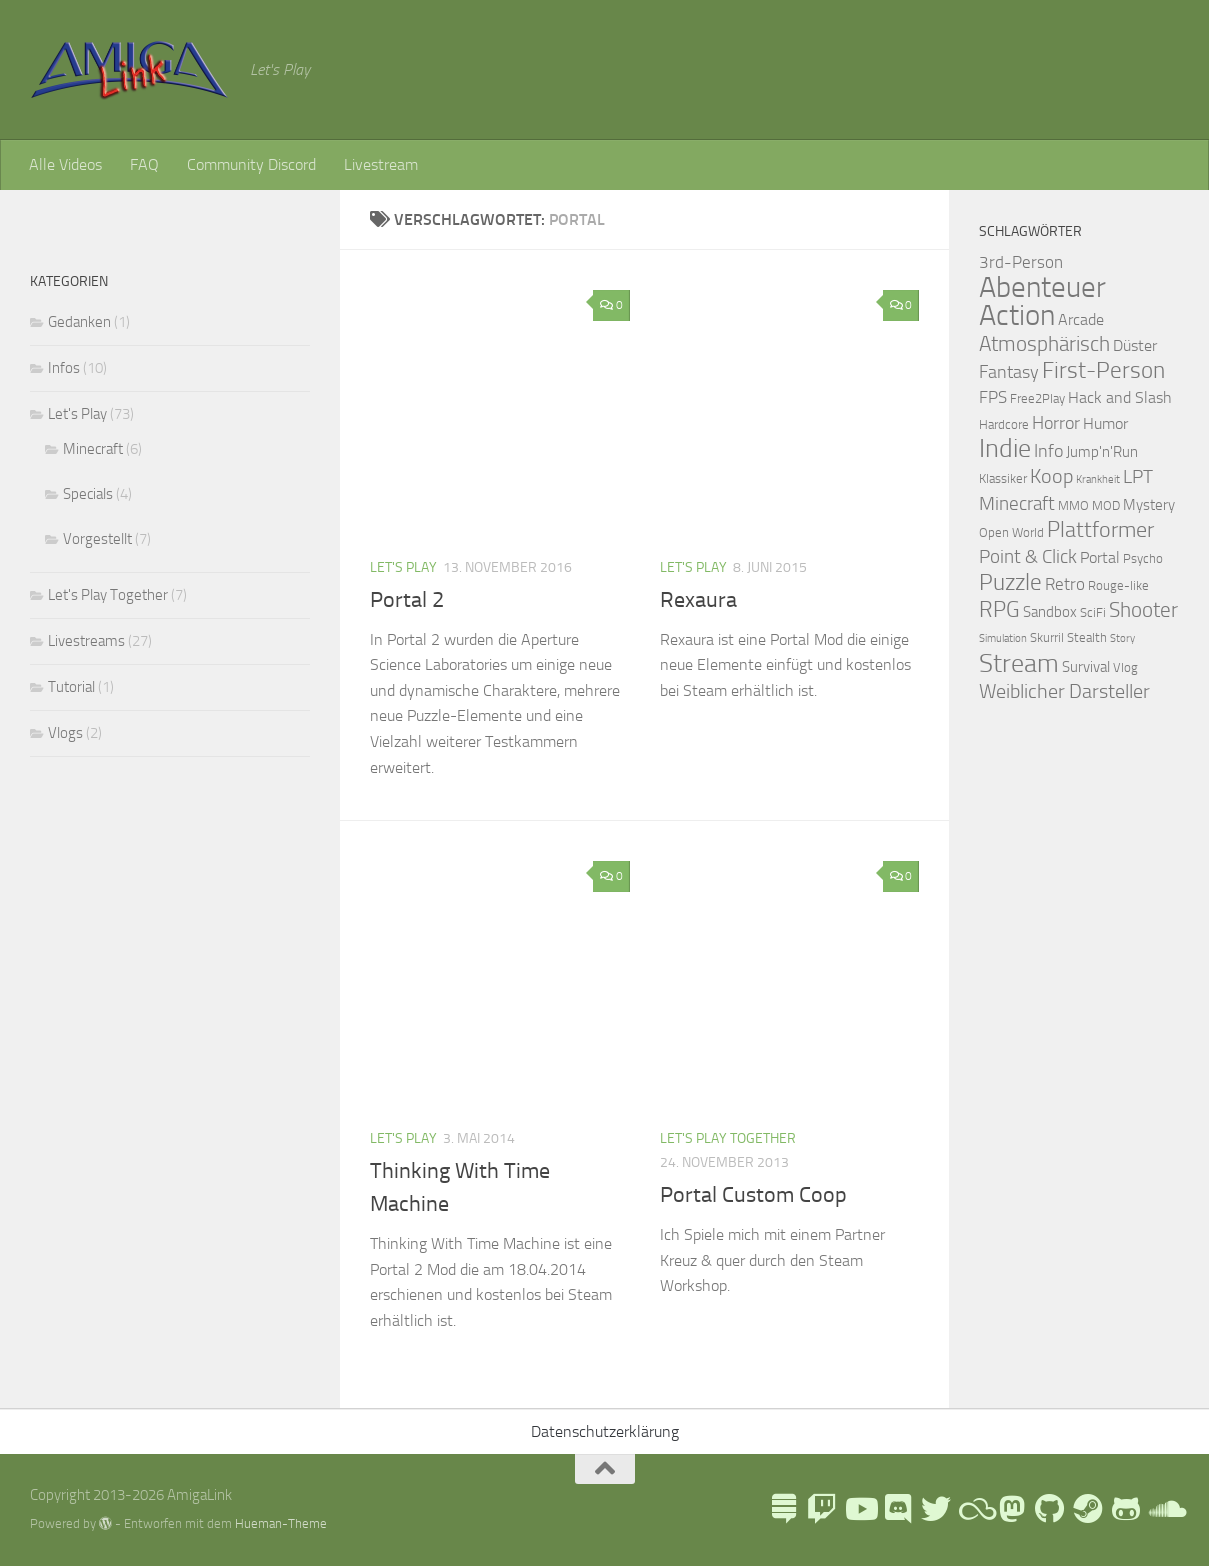 The image size is (1209, 1566). Describe the element at coordinates (1125, 667) in the screenshot. I see `Vlog [Vlog (2 Einträge)]` at that location.